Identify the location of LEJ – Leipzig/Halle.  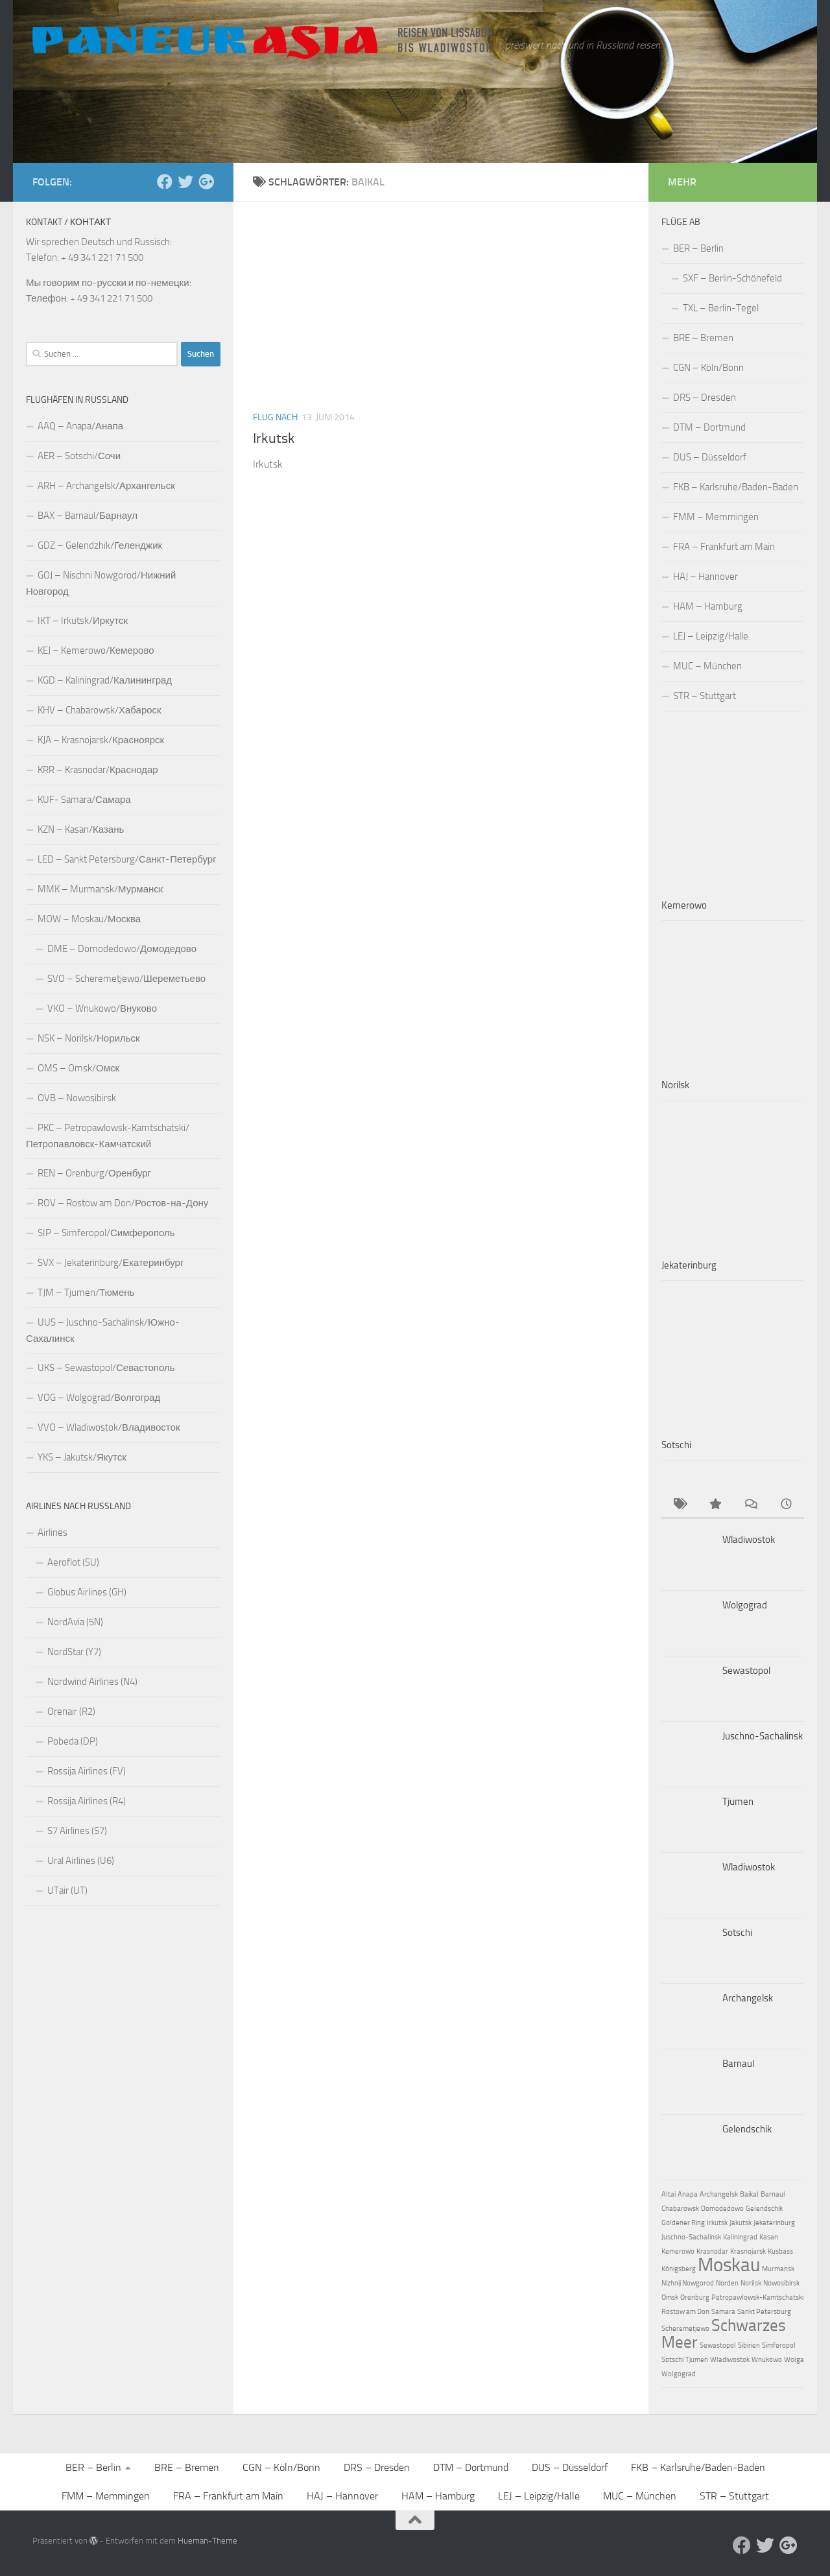
(710, 636).